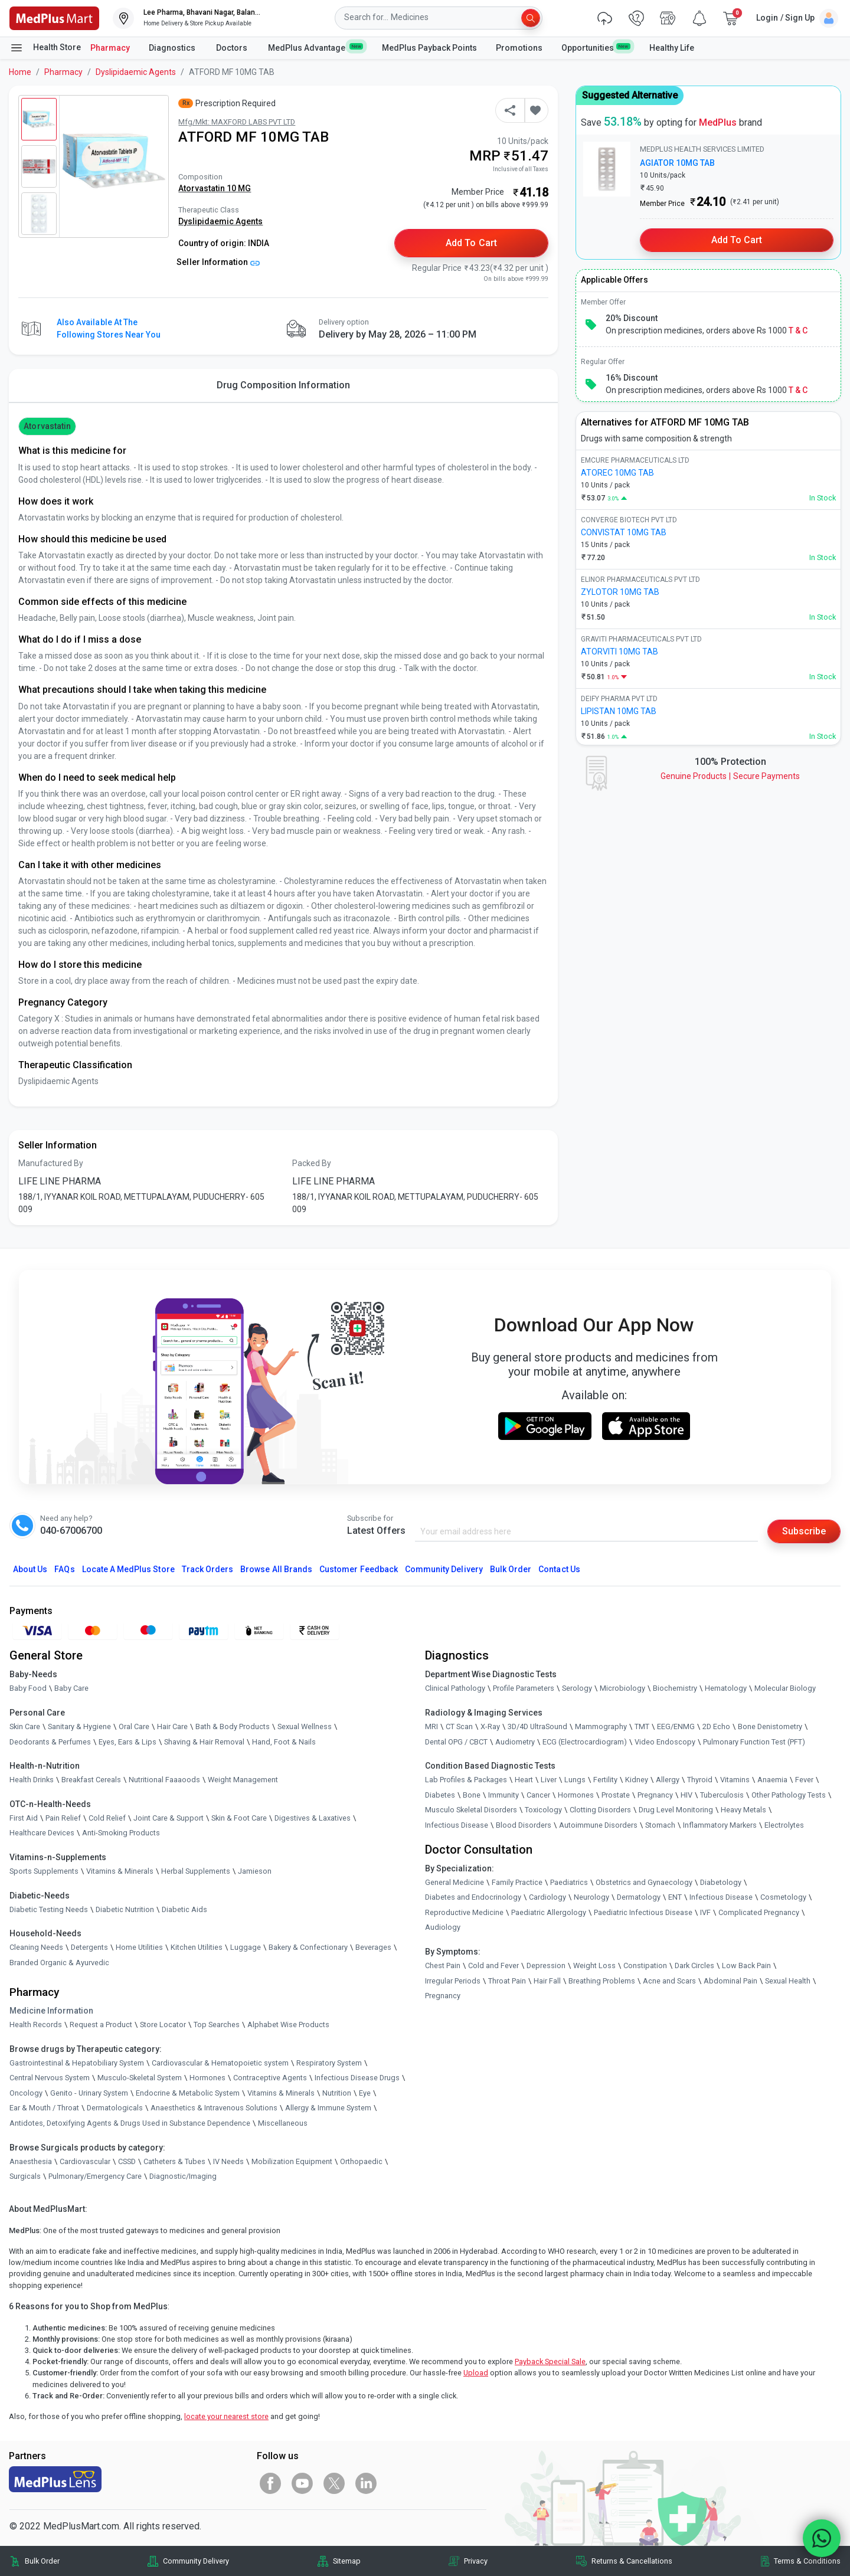 Image resolution: width=850 pixels, height=2576 pixels. Describe the element at coordinates (172, 1726) in the screenshot. I see `Hair Care [link]` at that location.